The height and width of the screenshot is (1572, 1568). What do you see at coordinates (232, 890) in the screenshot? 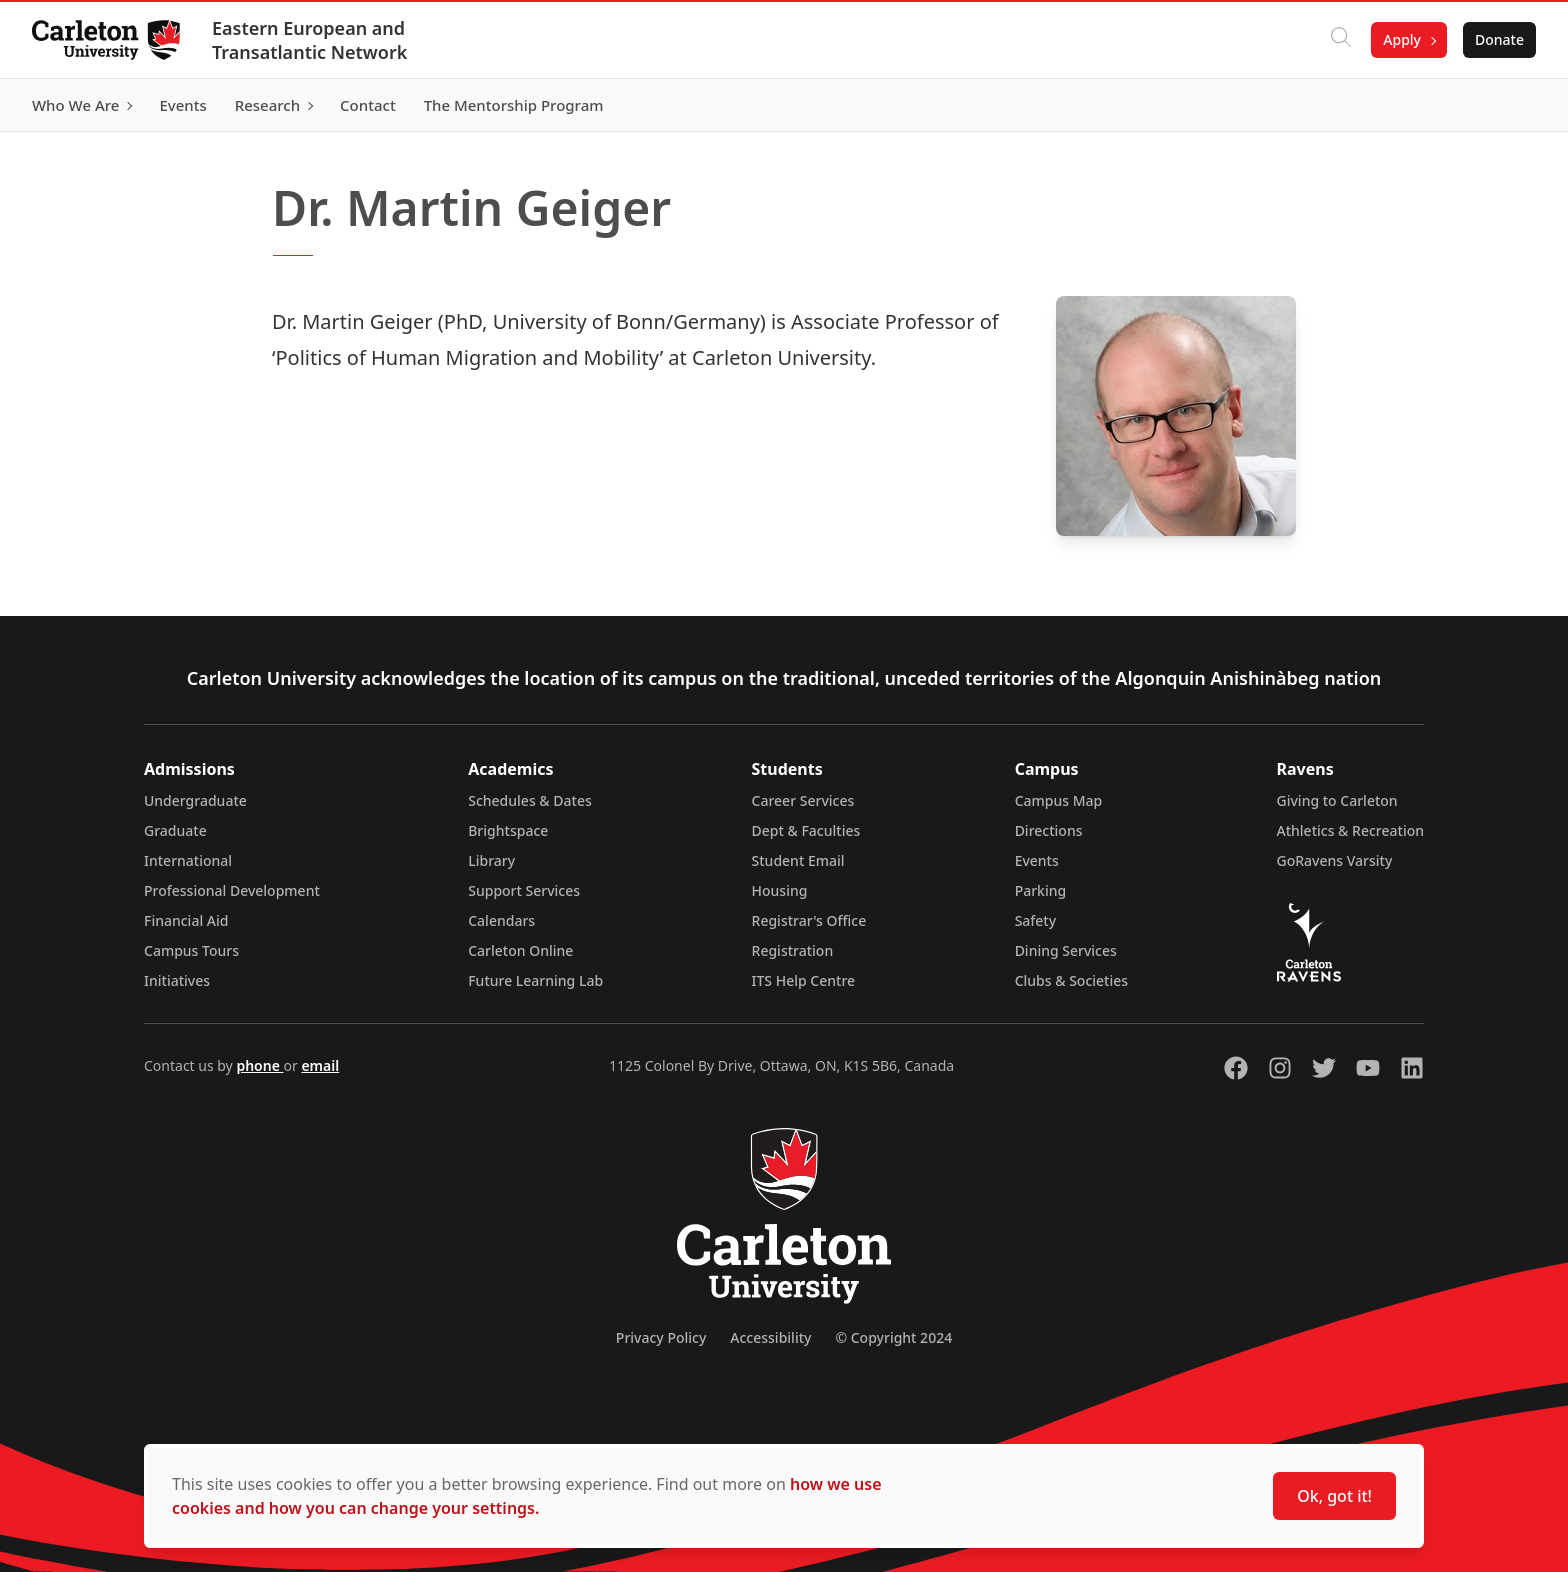
I see `Professional Development` at bounding box center [232, 890].